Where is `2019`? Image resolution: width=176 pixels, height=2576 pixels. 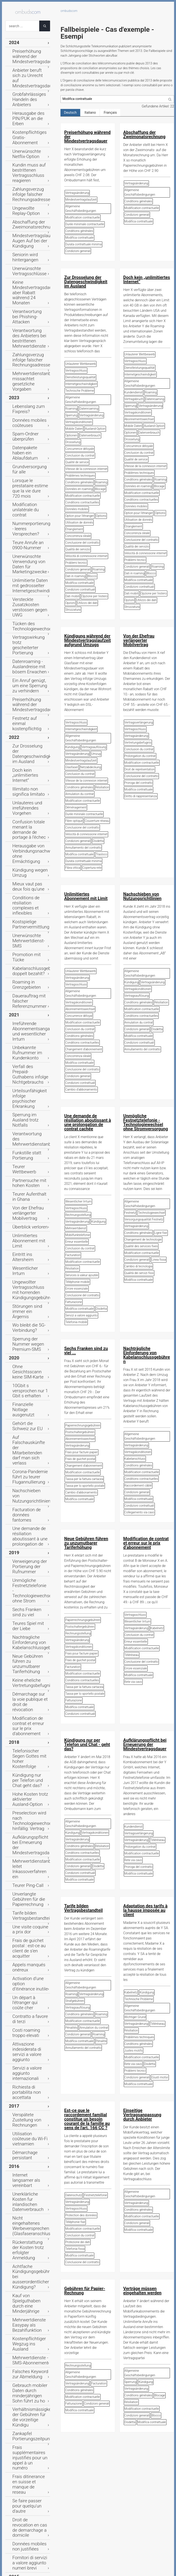
2019 is located at coordinates (13, 1104).